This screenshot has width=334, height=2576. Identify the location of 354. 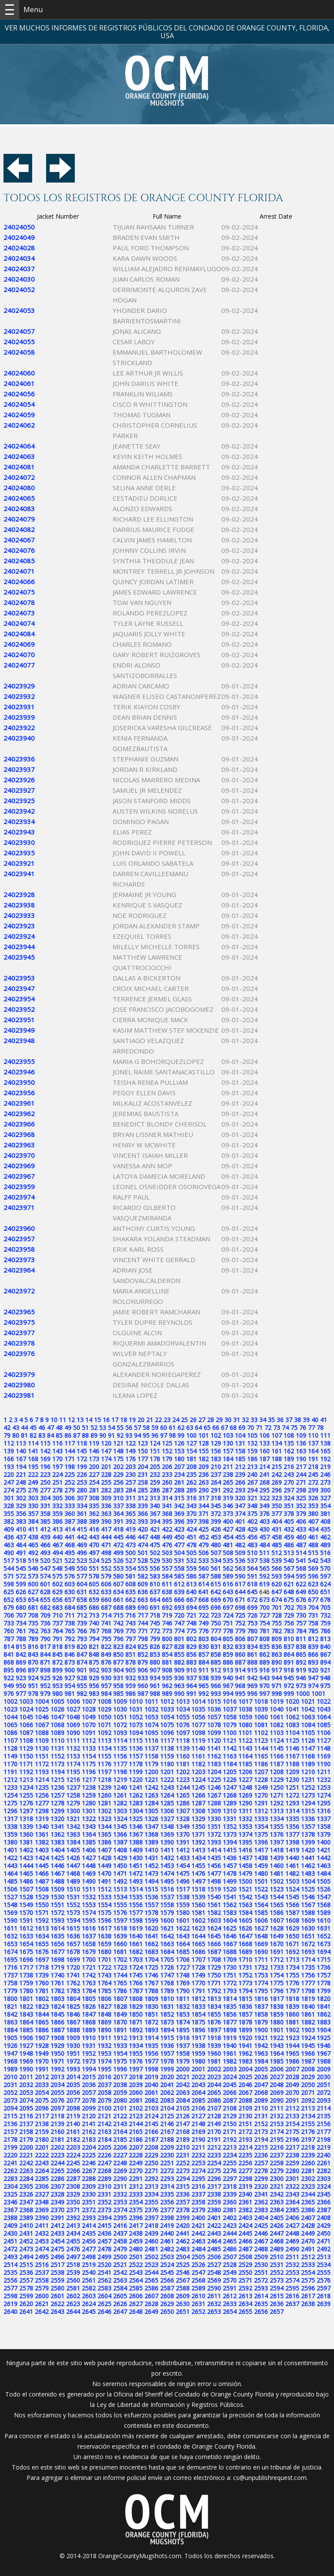
(325, 1506).